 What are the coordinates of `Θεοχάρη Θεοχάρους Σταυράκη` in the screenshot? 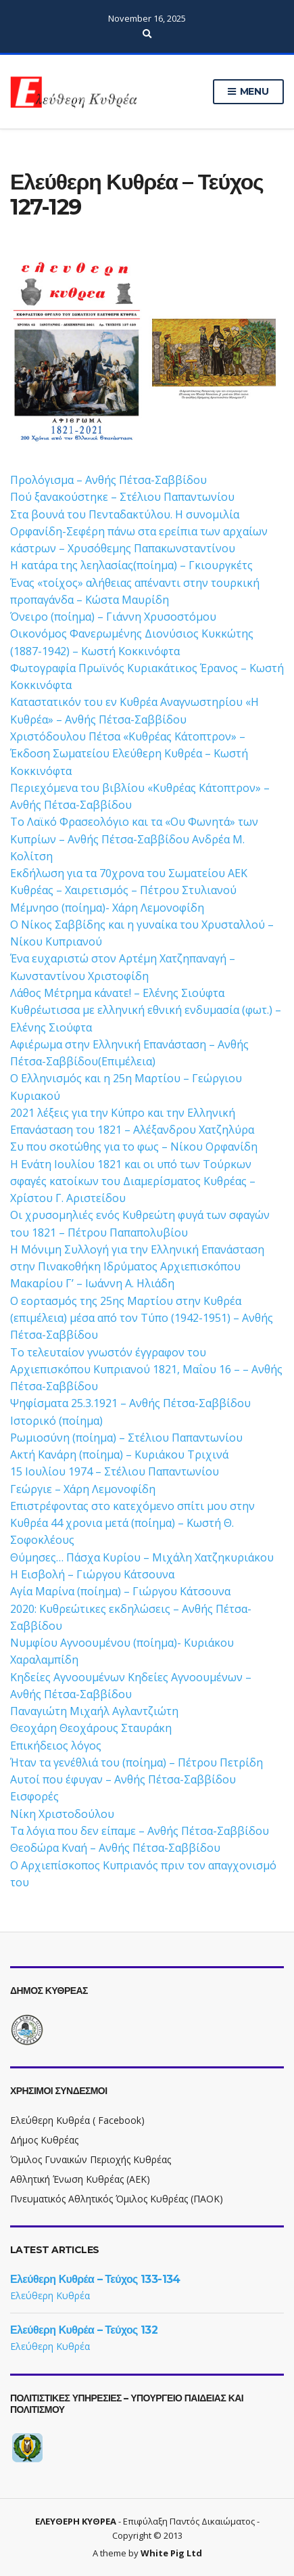 It's located at (91, 1727).